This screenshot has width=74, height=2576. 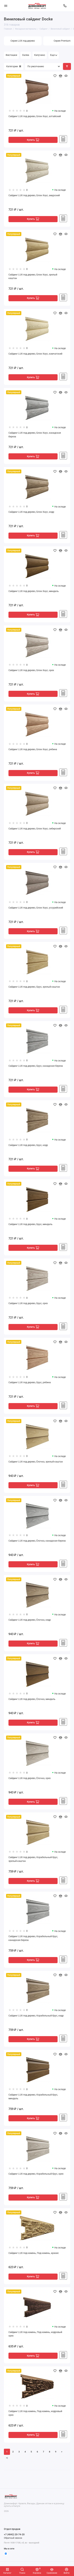 I want to click on Сайдинг LUX под дерево, Блок-Хаус, зрелый каштан, so click(x=32, y=276).